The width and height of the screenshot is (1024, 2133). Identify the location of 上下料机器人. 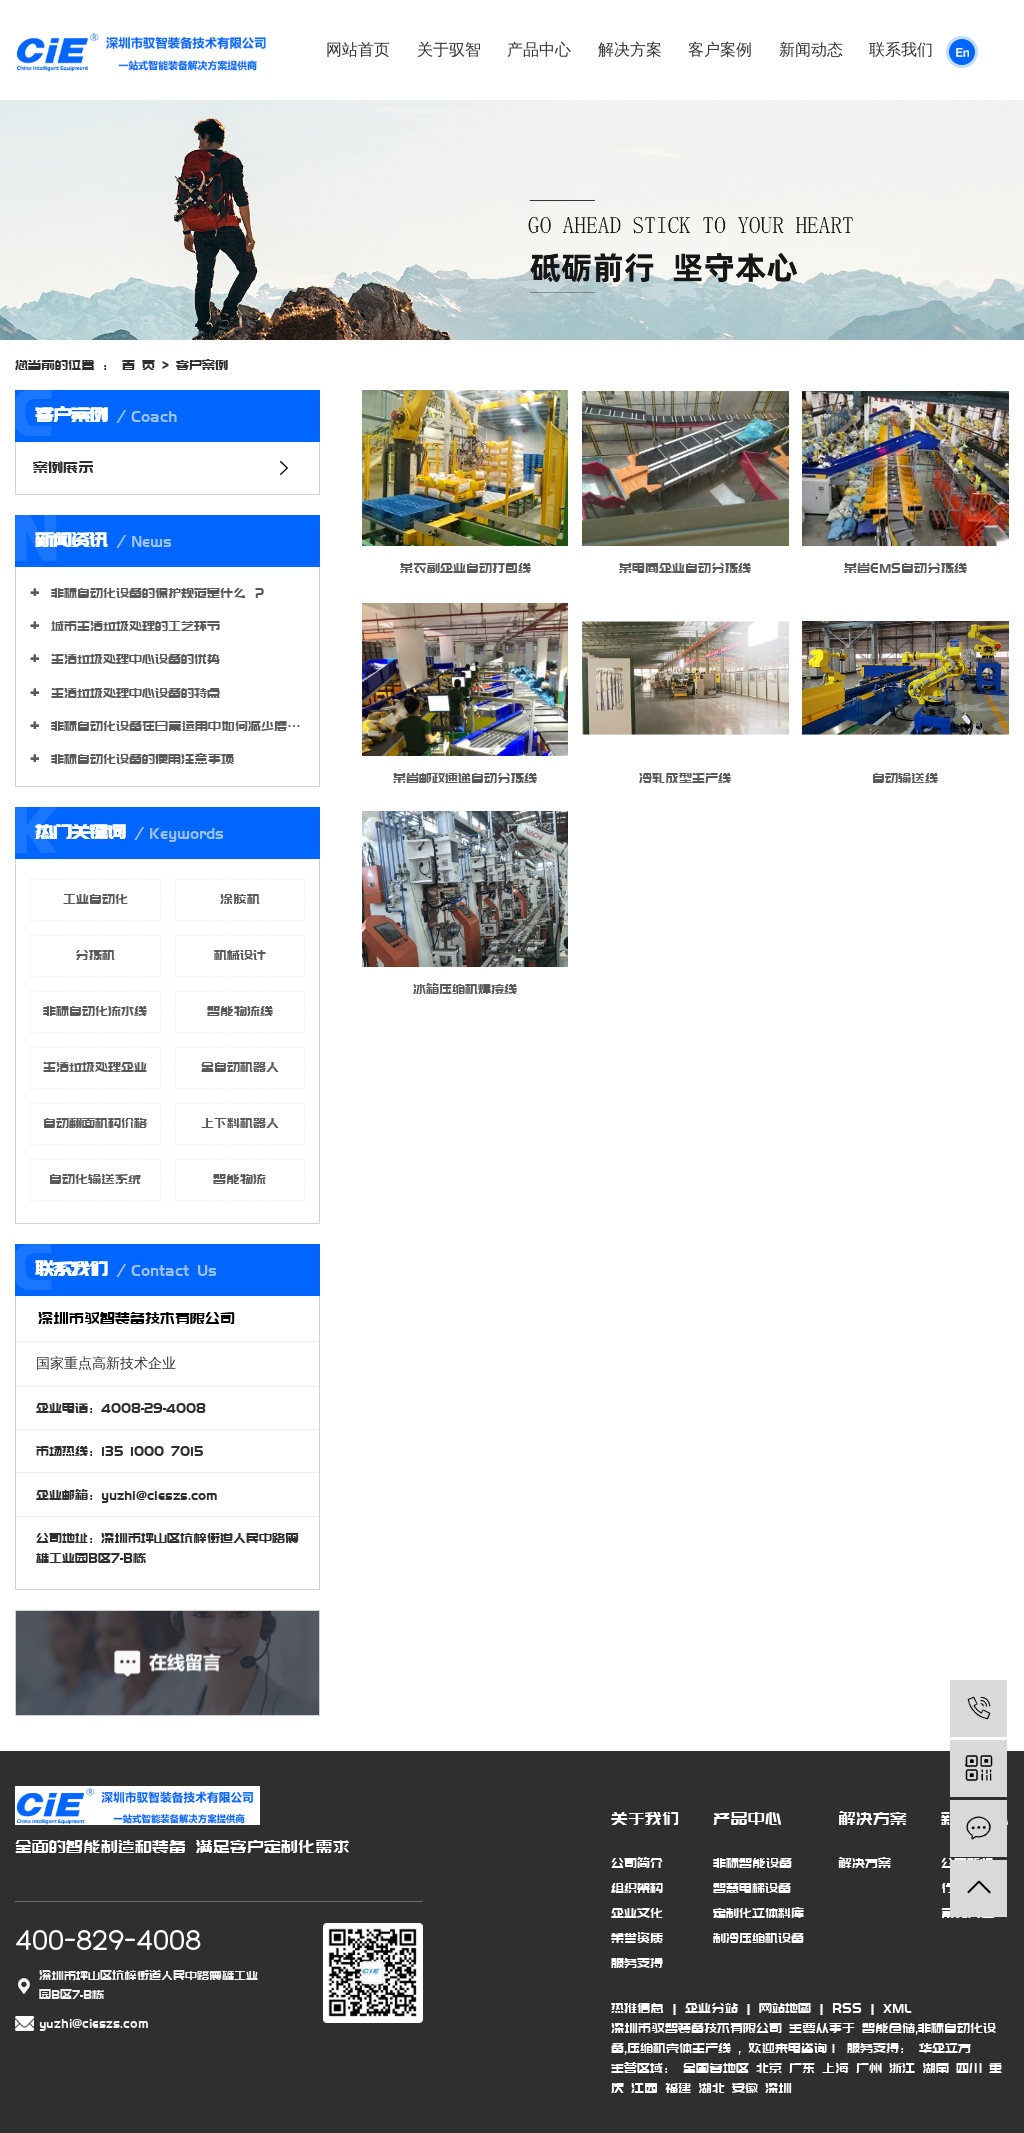
(240, 1123).